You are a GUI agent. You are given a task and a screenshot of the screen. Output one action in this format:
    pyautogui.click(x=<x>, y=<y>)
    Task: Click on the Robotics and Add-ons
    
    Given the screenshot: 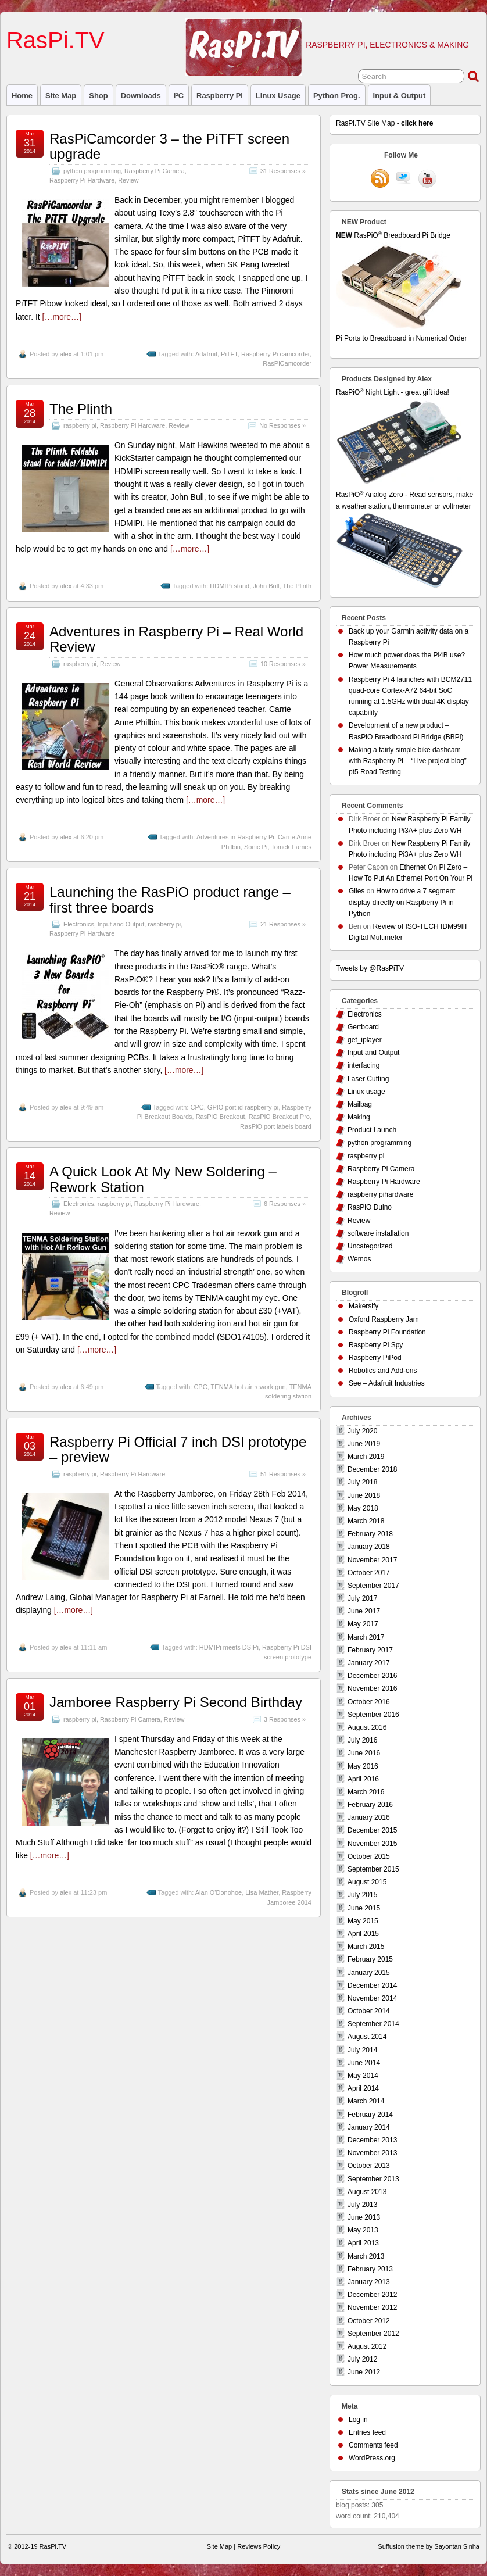 What is the action you would take?
    pyautogui.click(x=383, y=1370)
    